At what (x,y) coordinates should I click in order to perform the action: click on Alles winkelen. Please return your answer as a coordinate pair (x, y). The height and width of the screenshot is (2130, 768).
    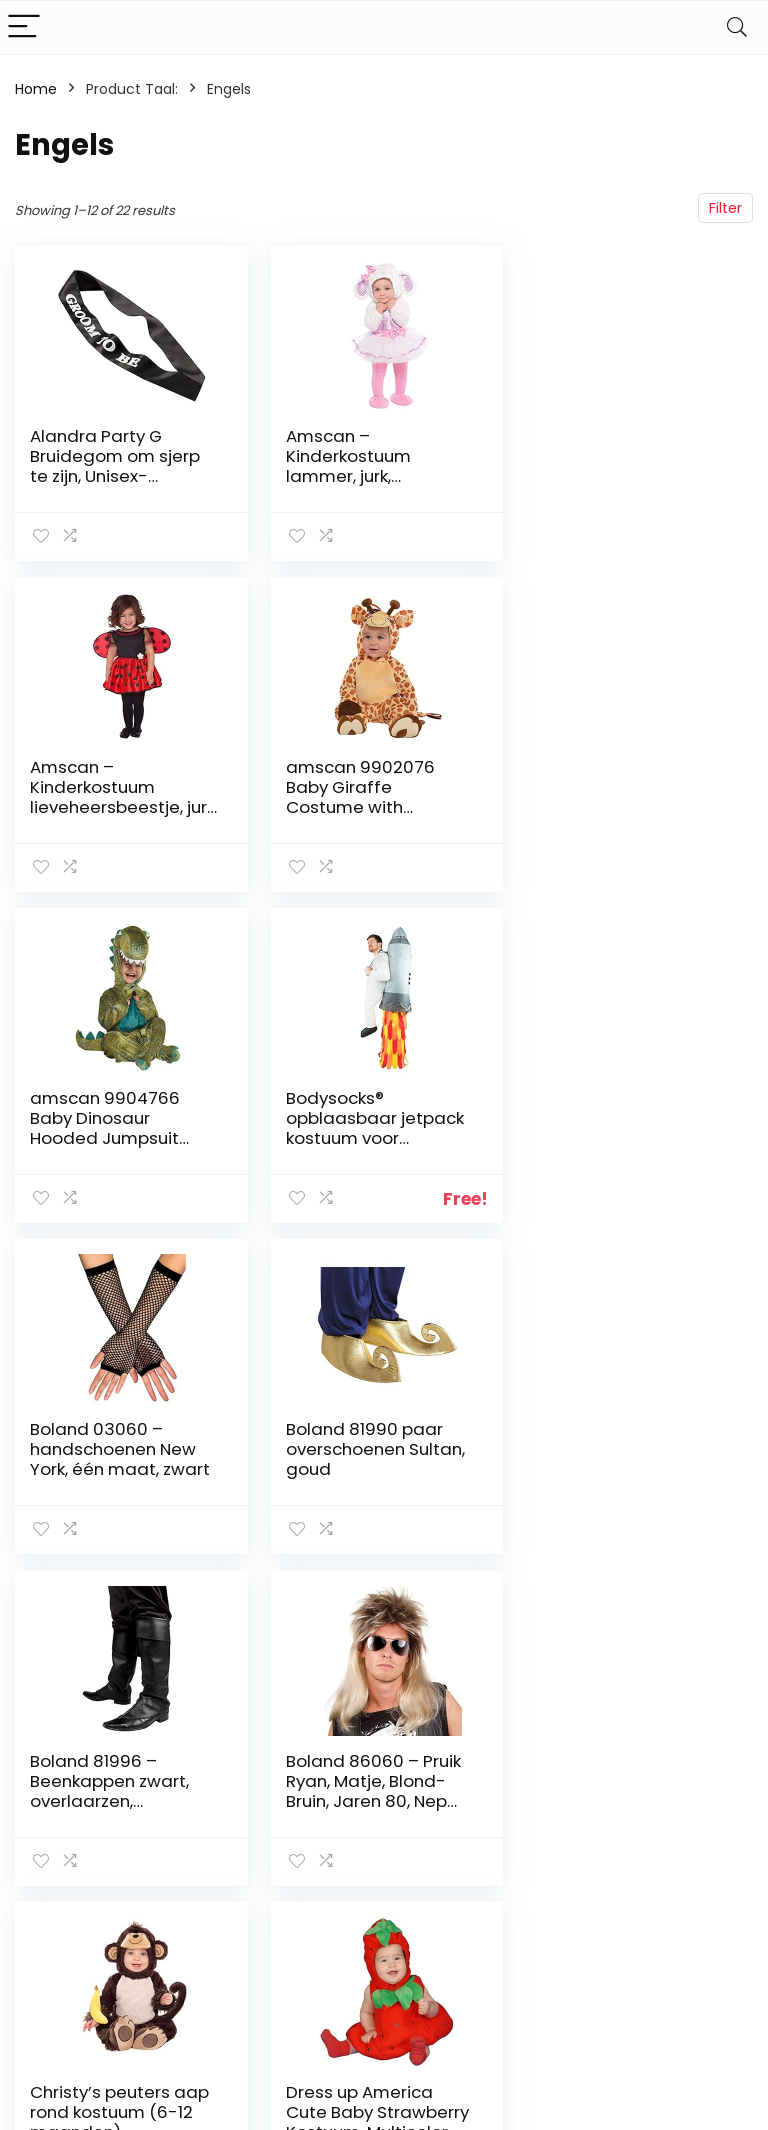
    Looking at the image, I should click on (569, 1822).